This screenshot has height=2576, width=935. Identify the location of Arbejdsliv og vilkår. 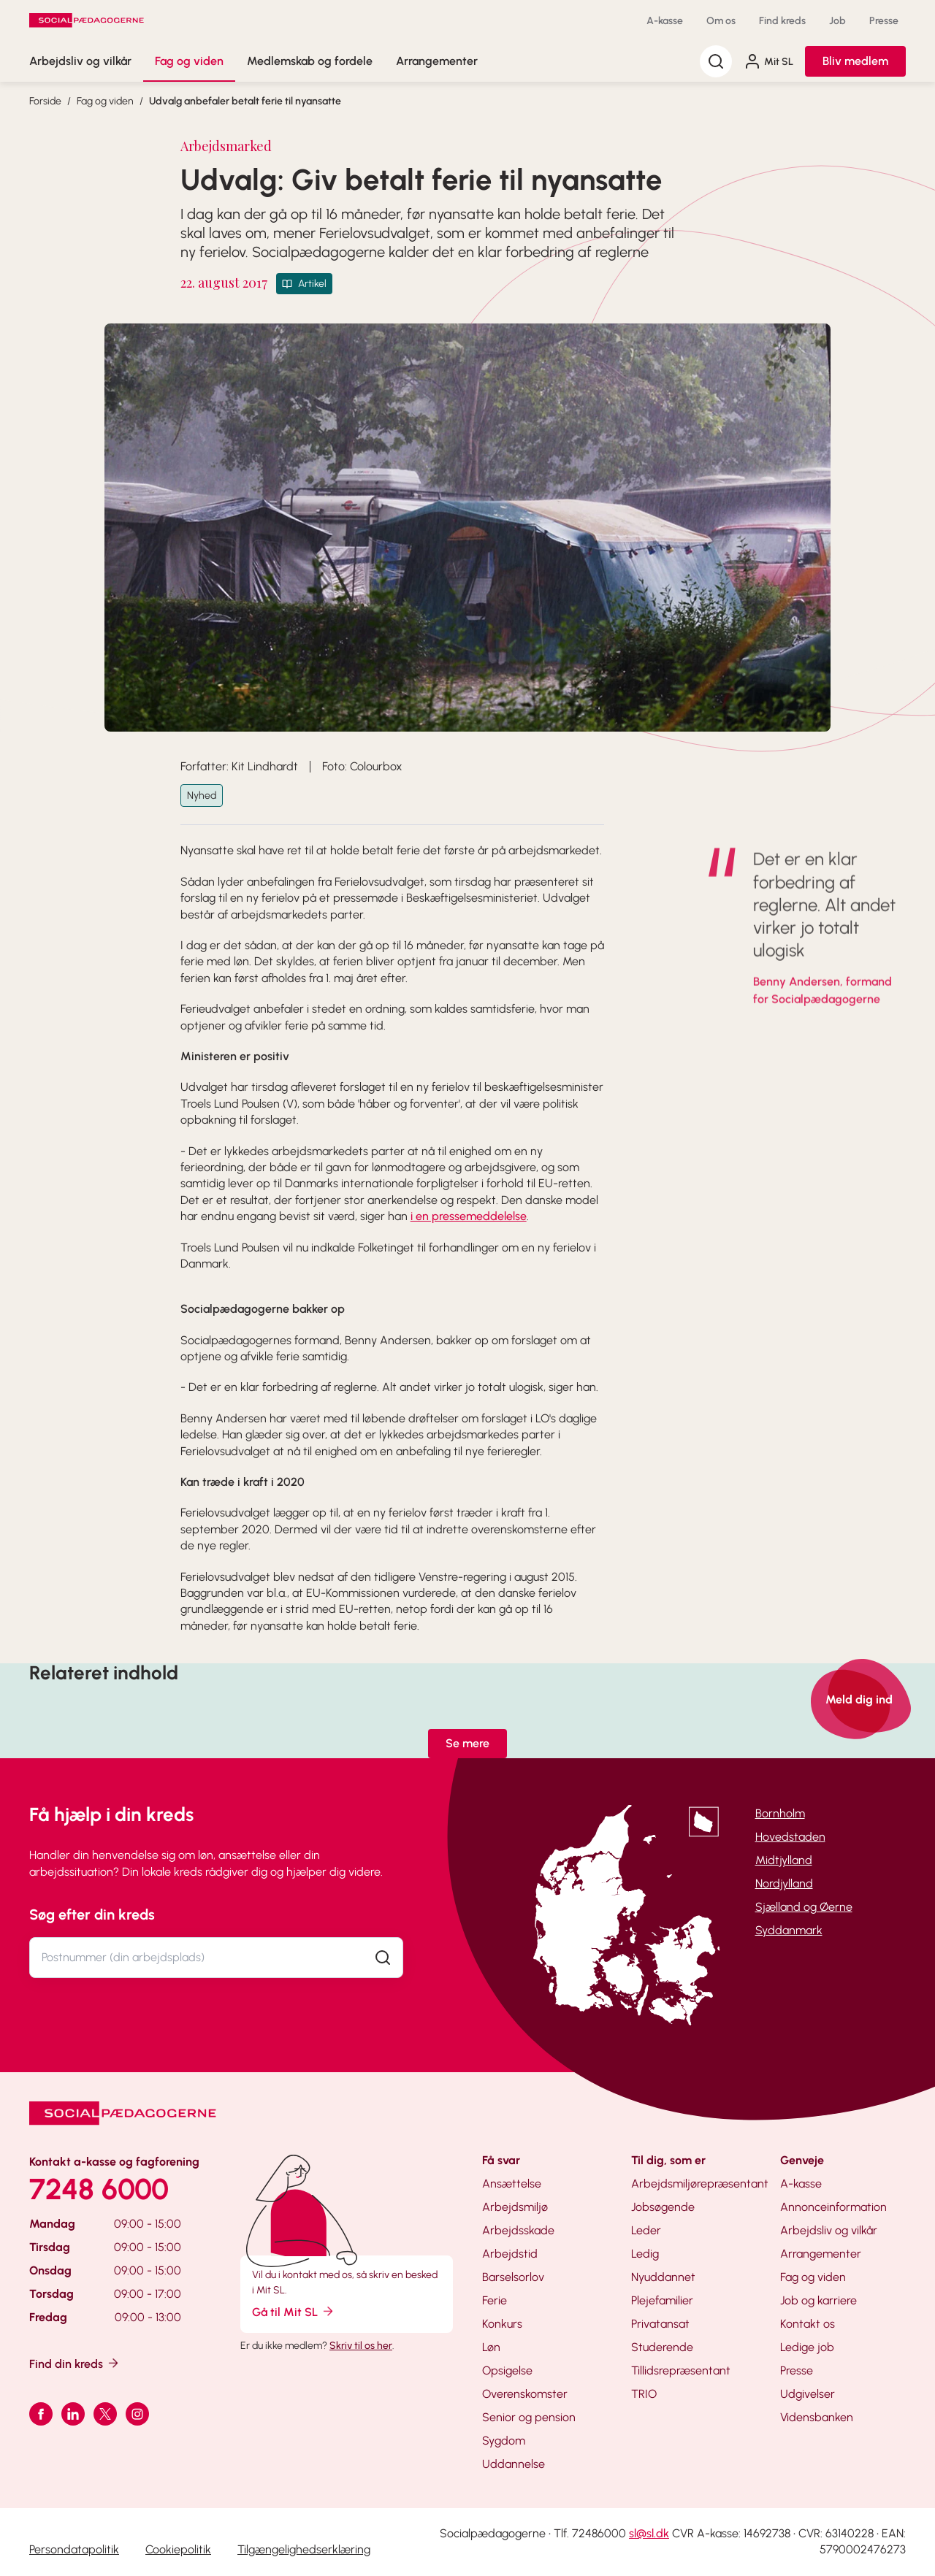
(80, 61).